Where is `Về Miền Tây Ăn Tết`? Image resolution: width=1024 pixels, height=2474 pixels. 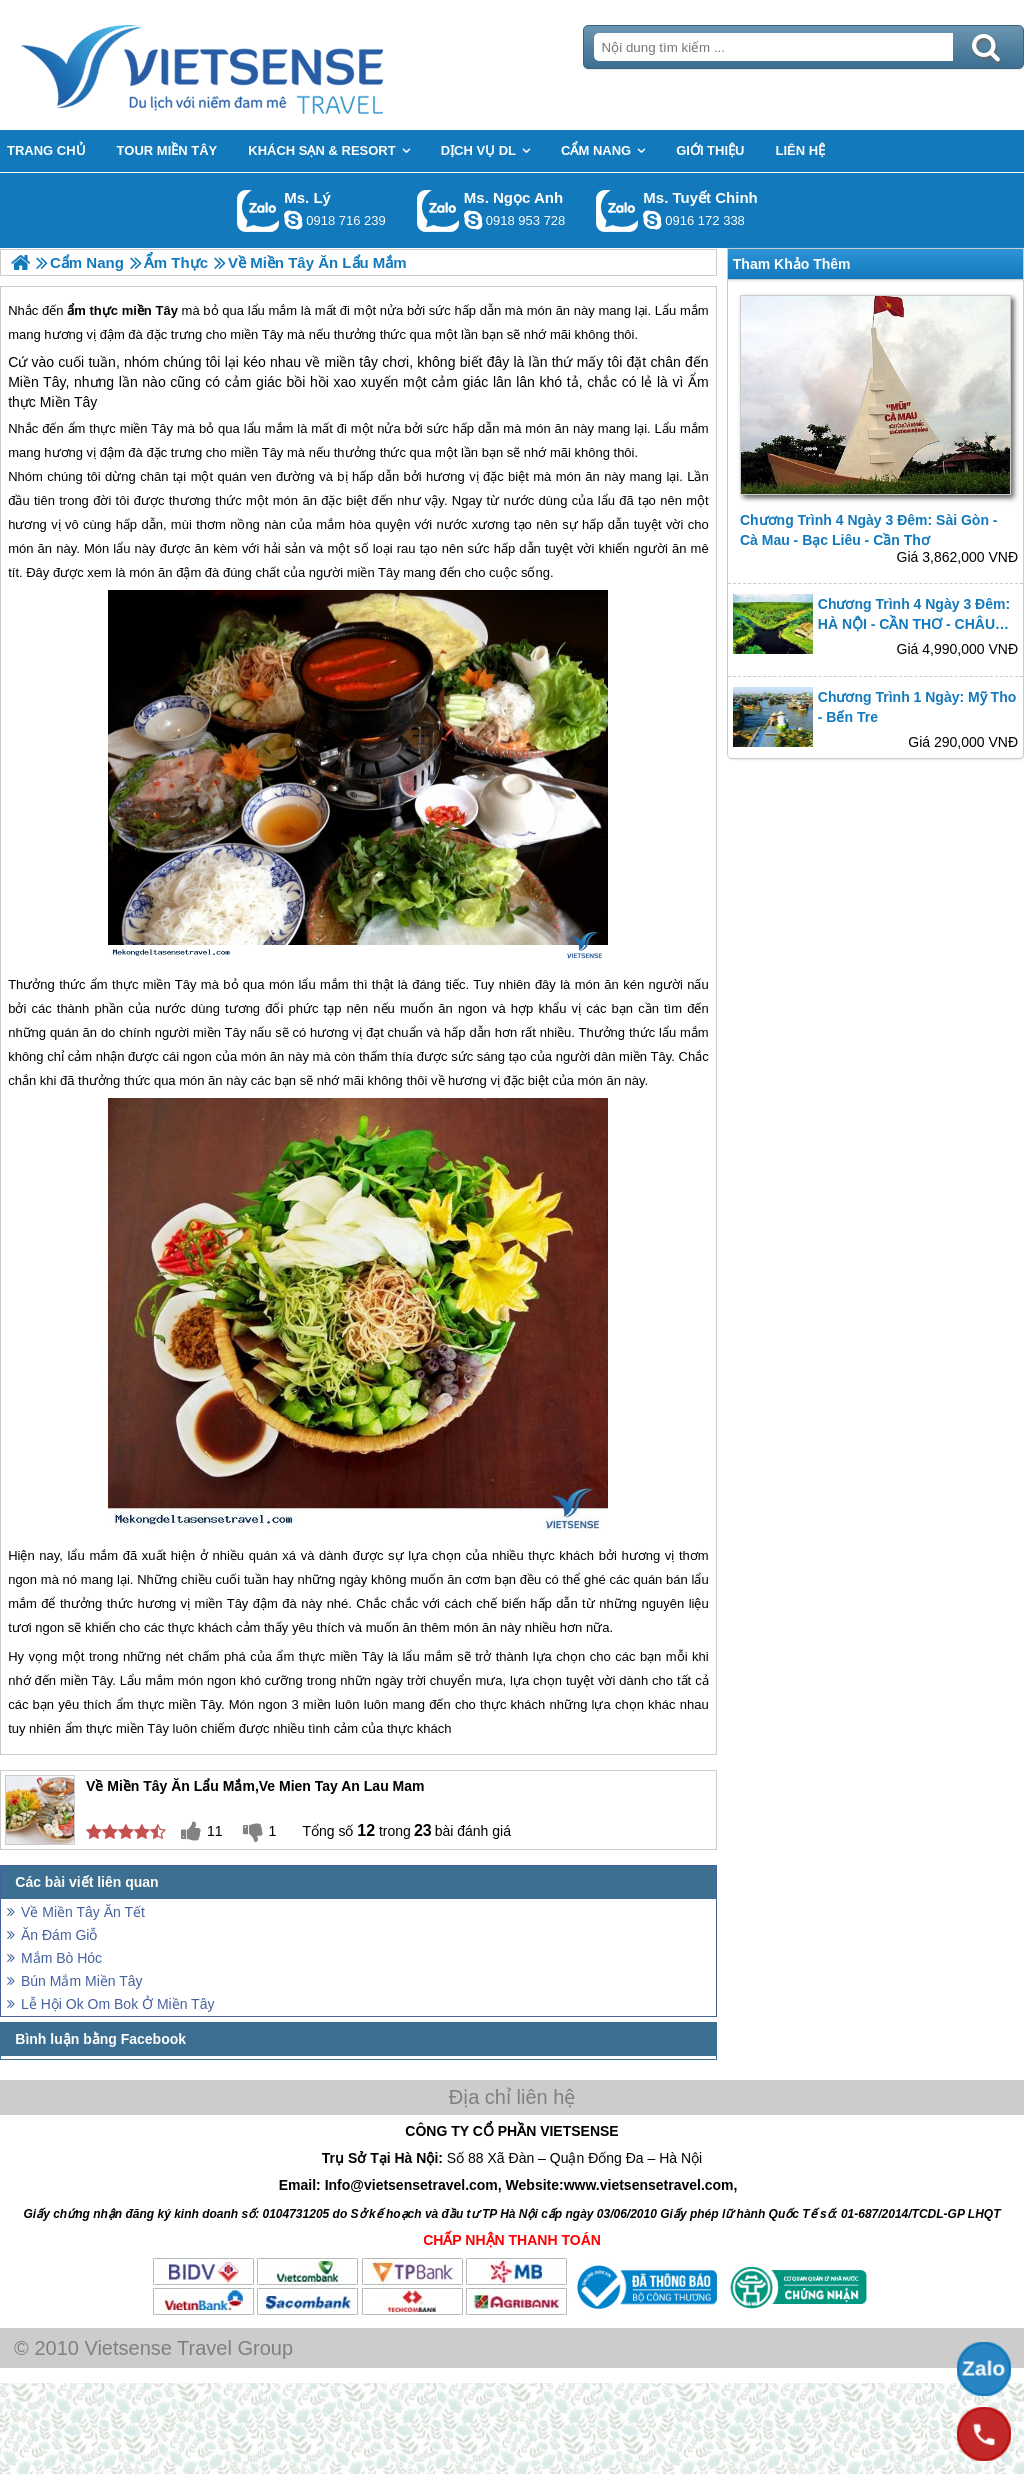 Về Miền Tây Ăn Tết is located at coordinates (83, 1912).